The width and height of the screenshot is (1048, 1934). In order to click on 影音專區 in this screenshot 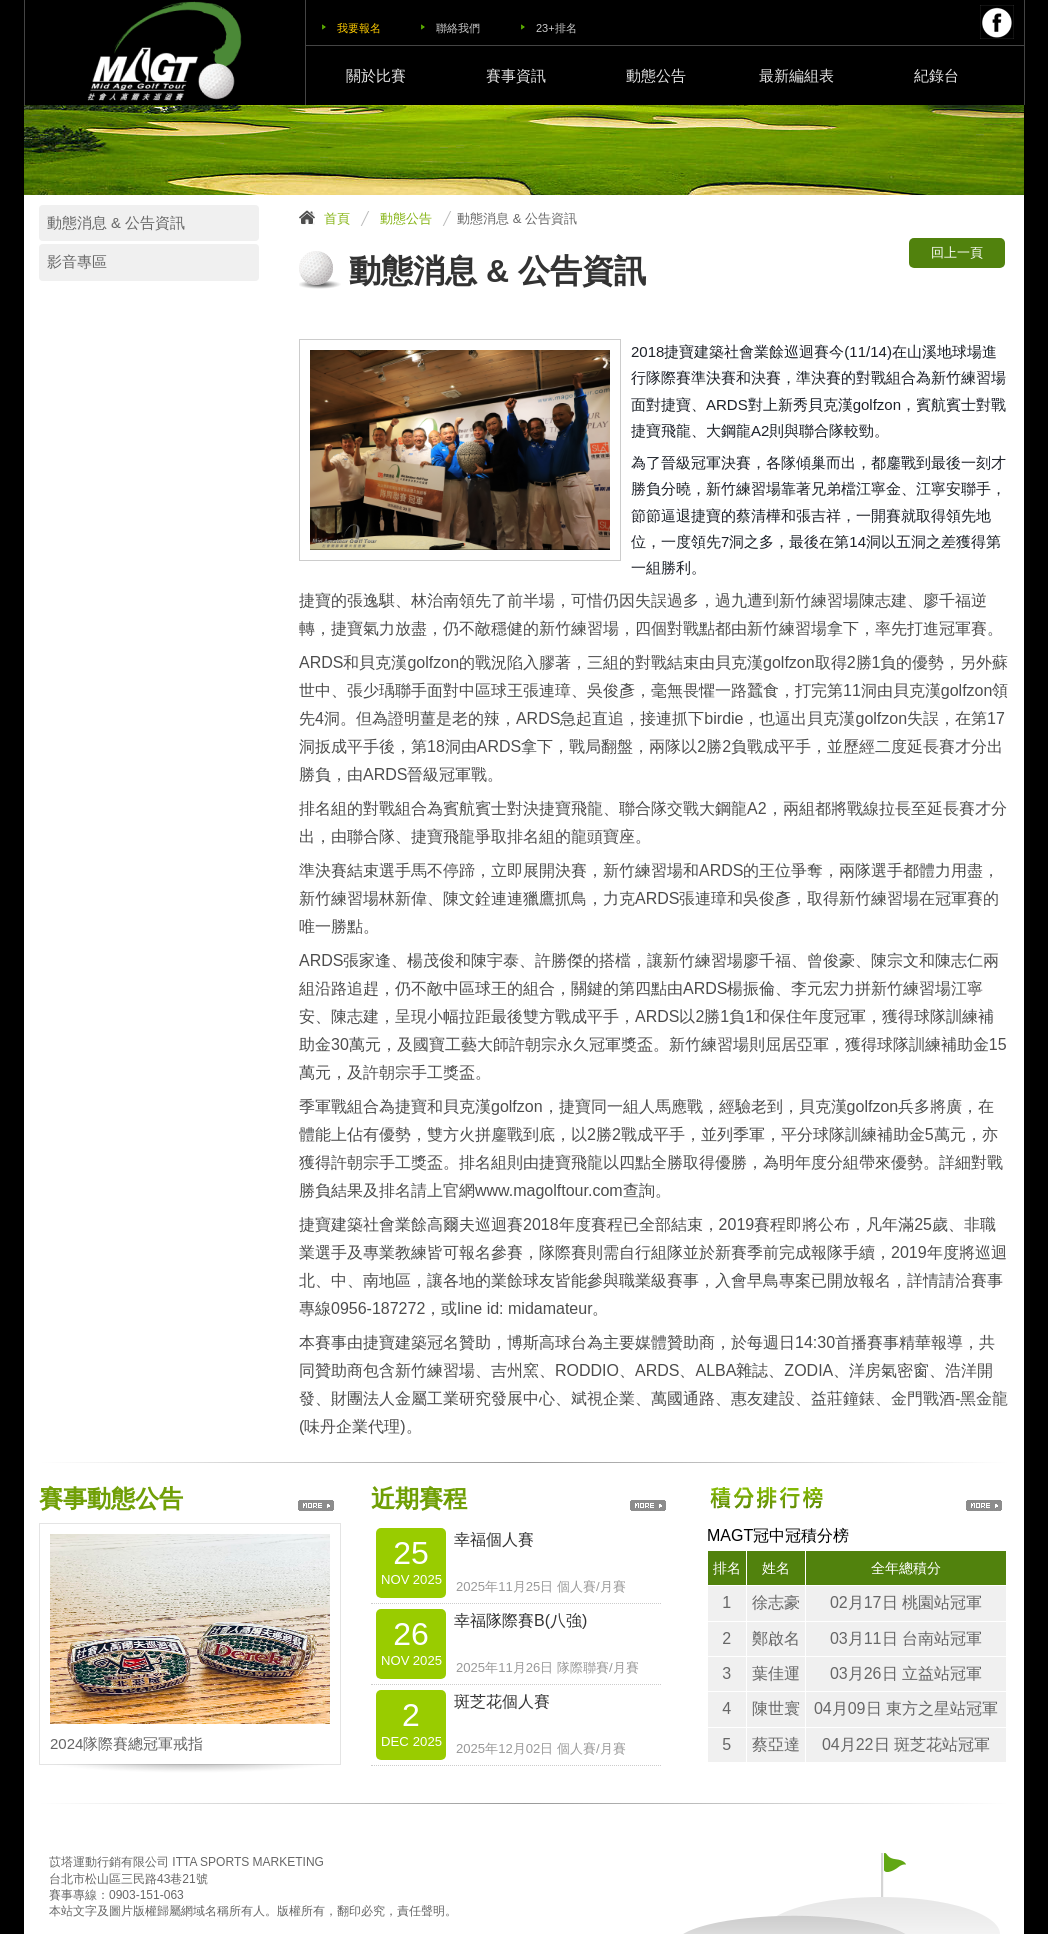, I will do `click(77, 262)`.